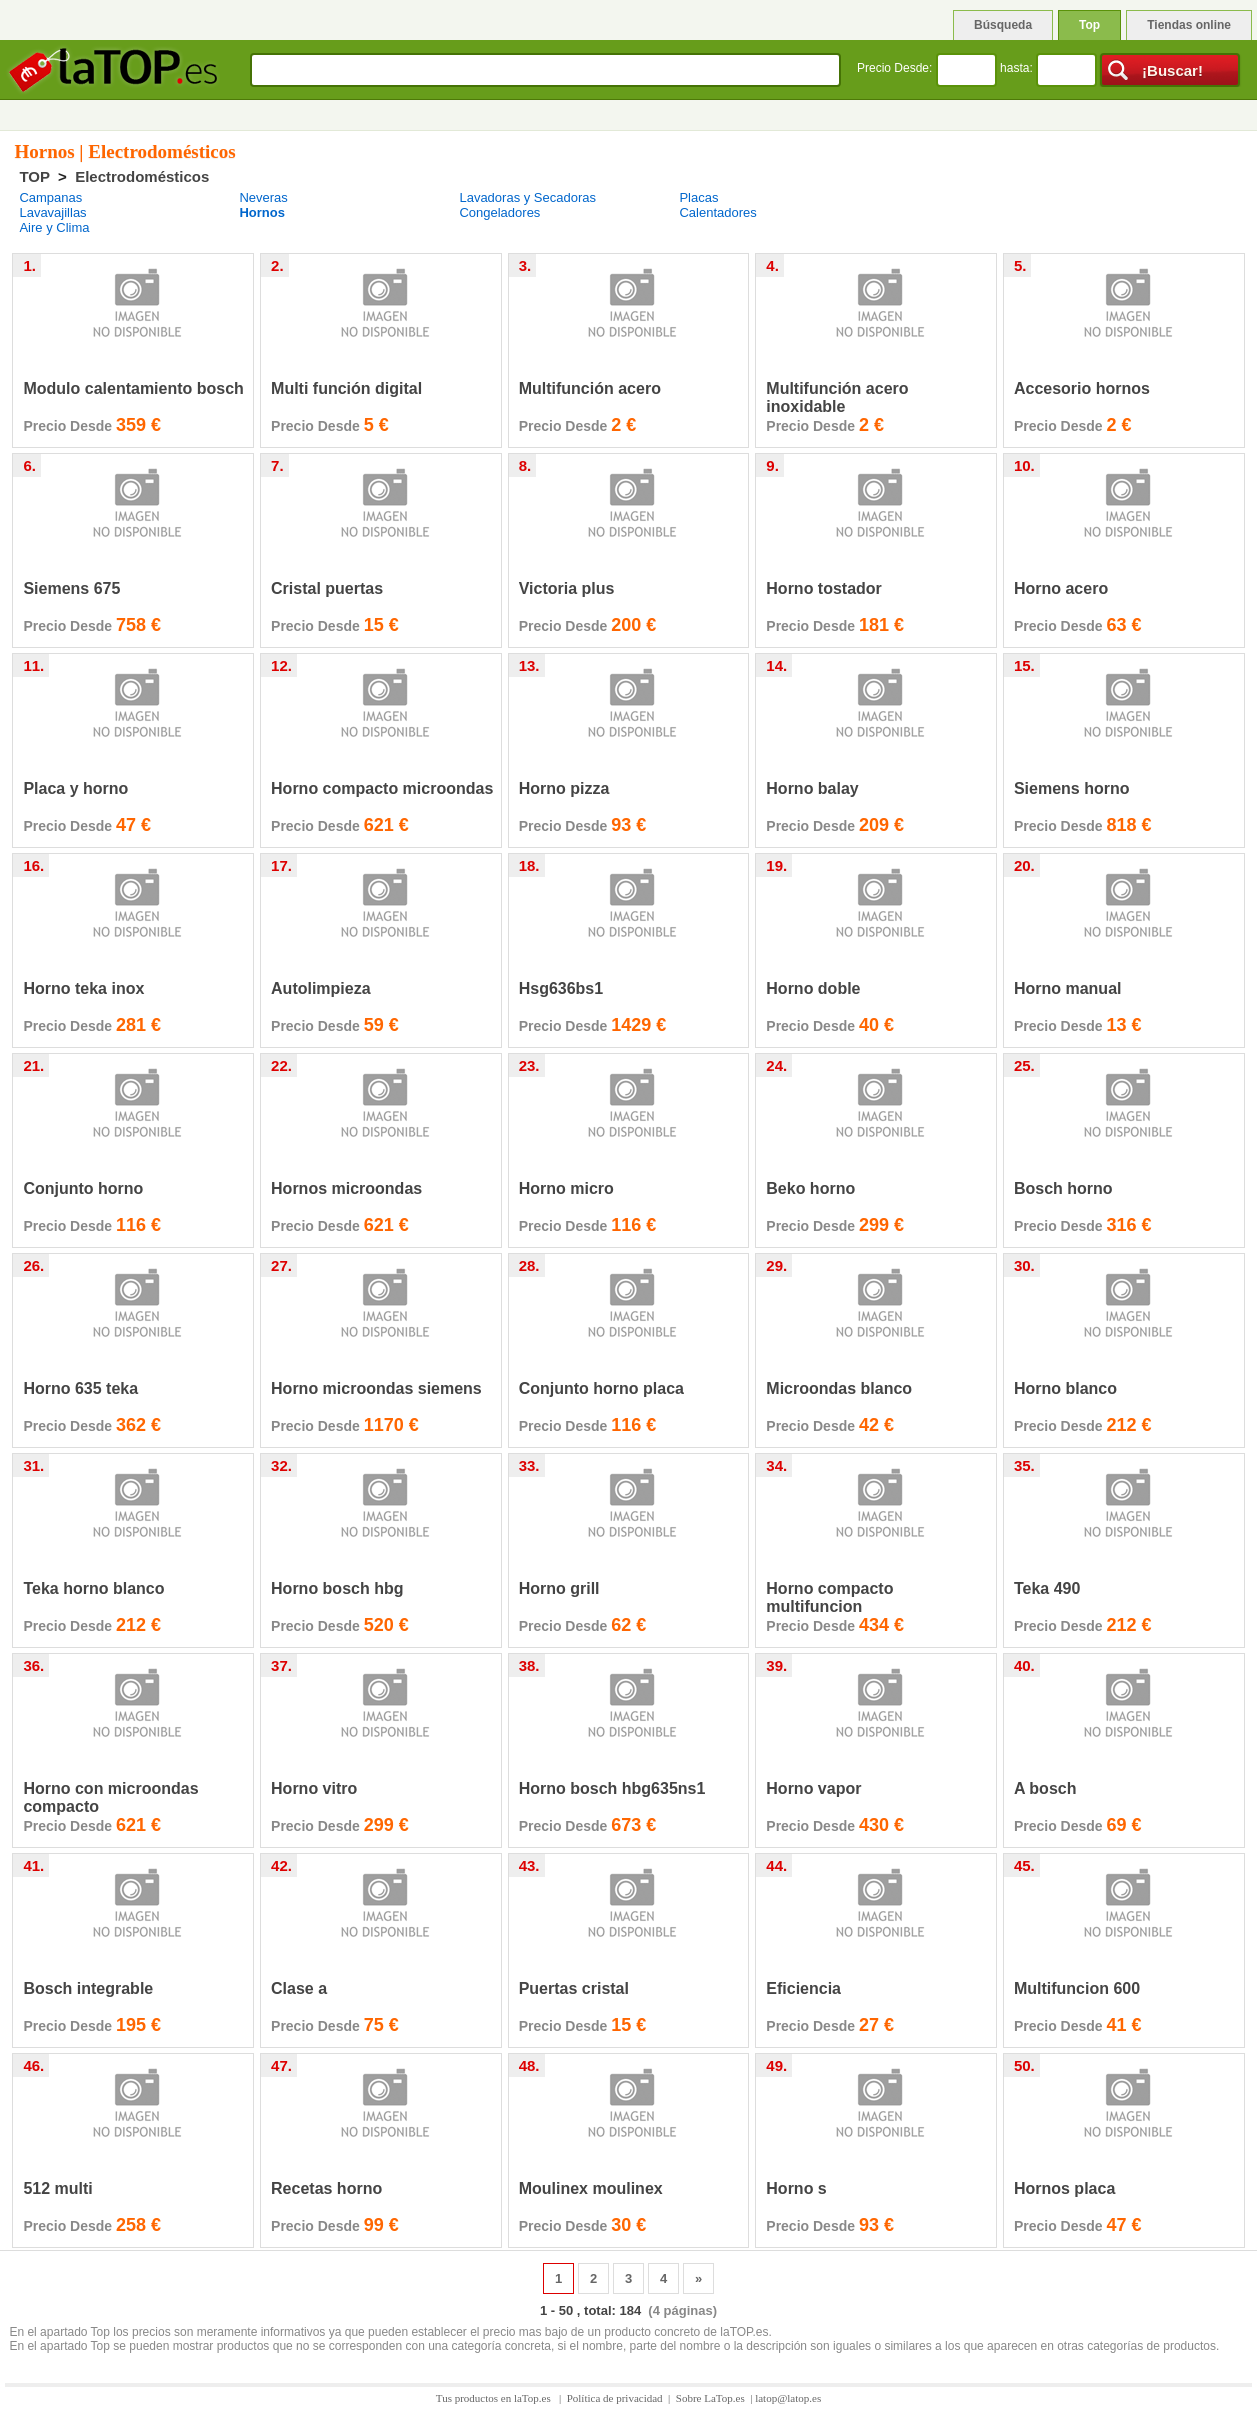 The width and height of the screenshot is (1257, 2429). I want to click on Horno compacto multifuncion, so click(829, 1597).